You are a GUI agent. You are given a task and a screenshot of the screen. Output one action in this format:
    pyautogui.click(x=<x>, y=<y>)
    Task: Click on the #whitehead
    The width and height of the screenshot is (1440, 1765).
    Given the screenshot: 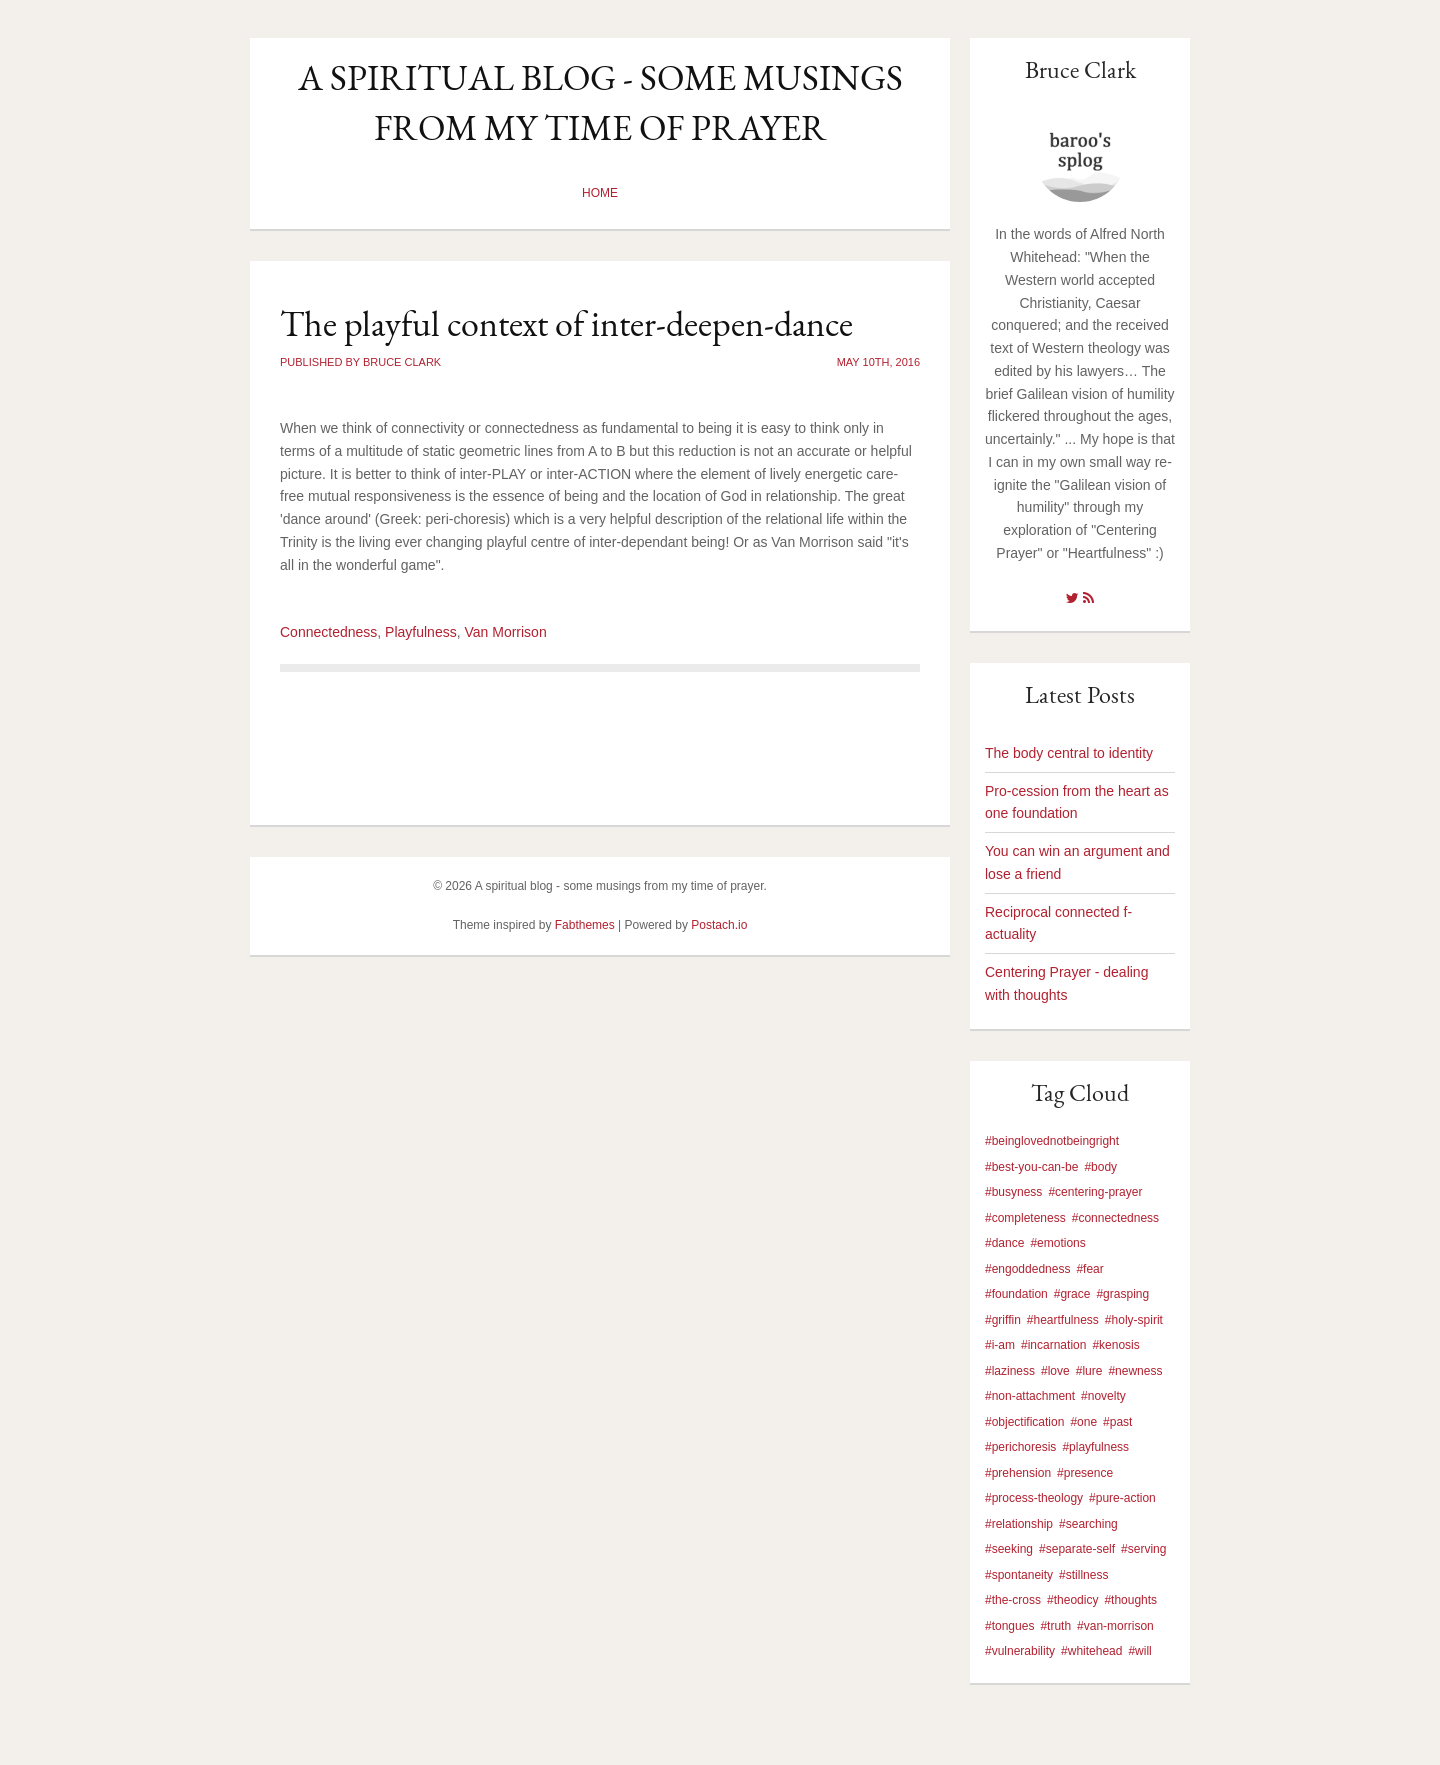 What is the action you would take?
    pyautogui.click(x=1091, y=1651)
    